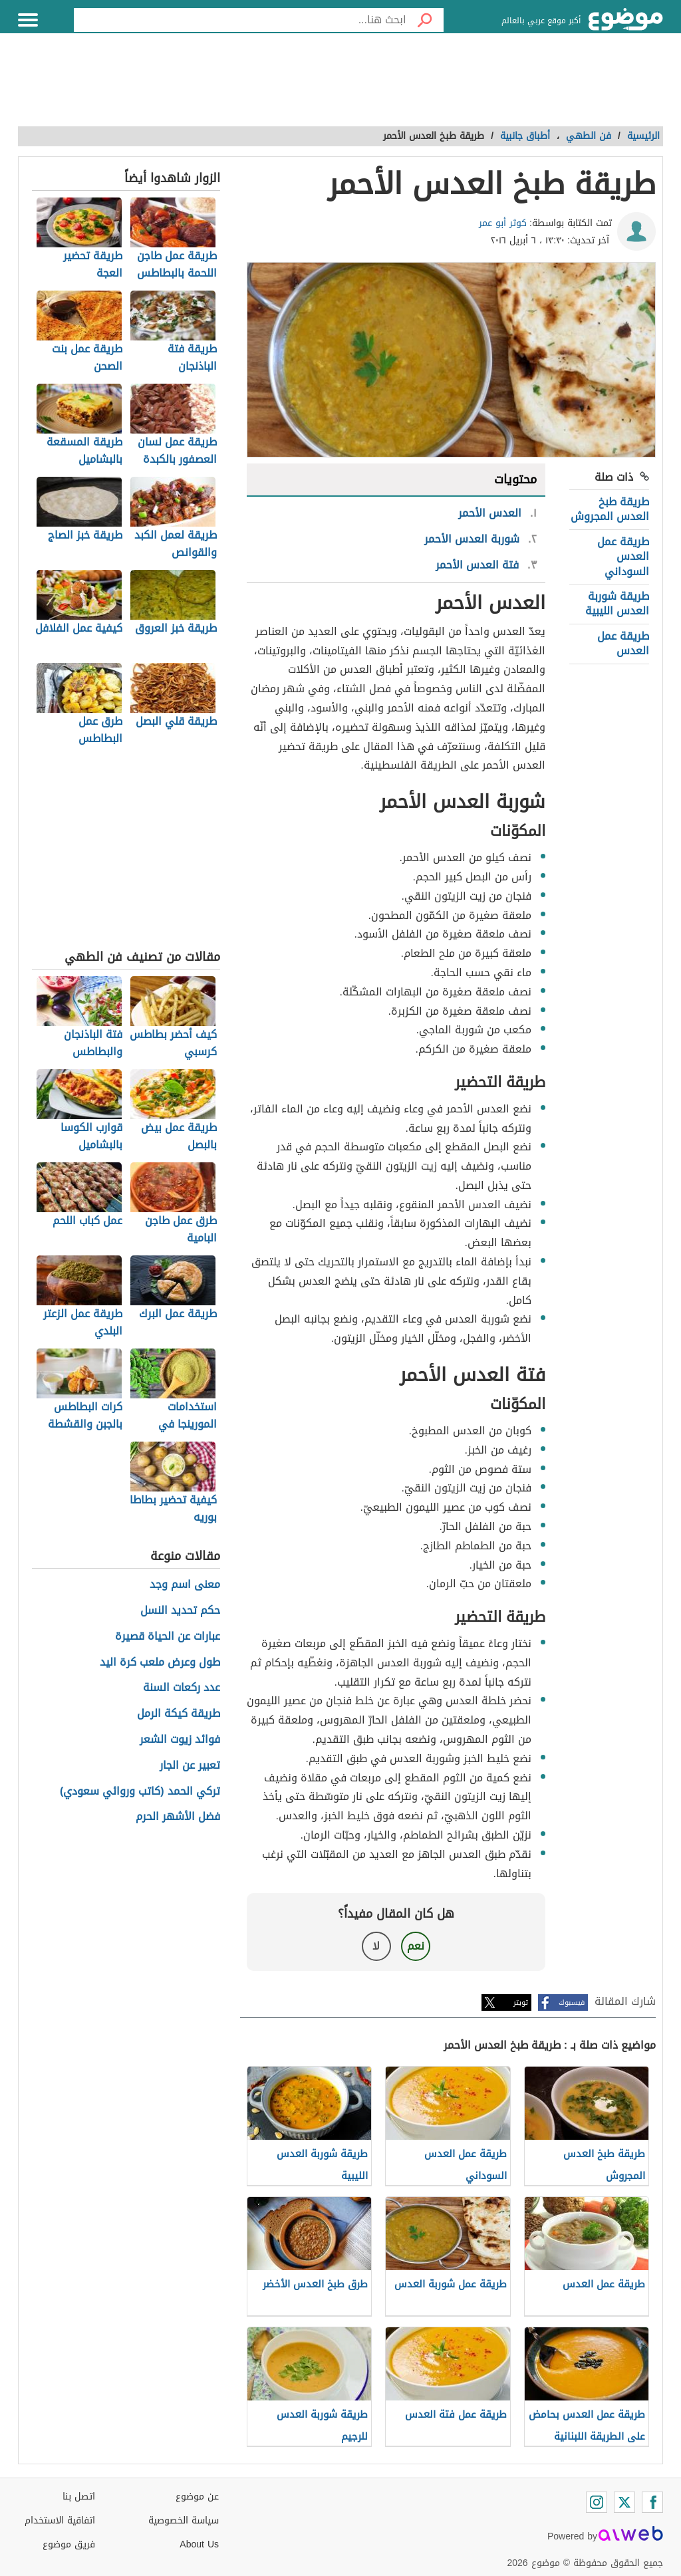 This screenshot has width=681, height=2576. What do you see at coordinates (624, 2502) in the screenshot?
I see `[Twitter]` at bounding box center [624, 2502].